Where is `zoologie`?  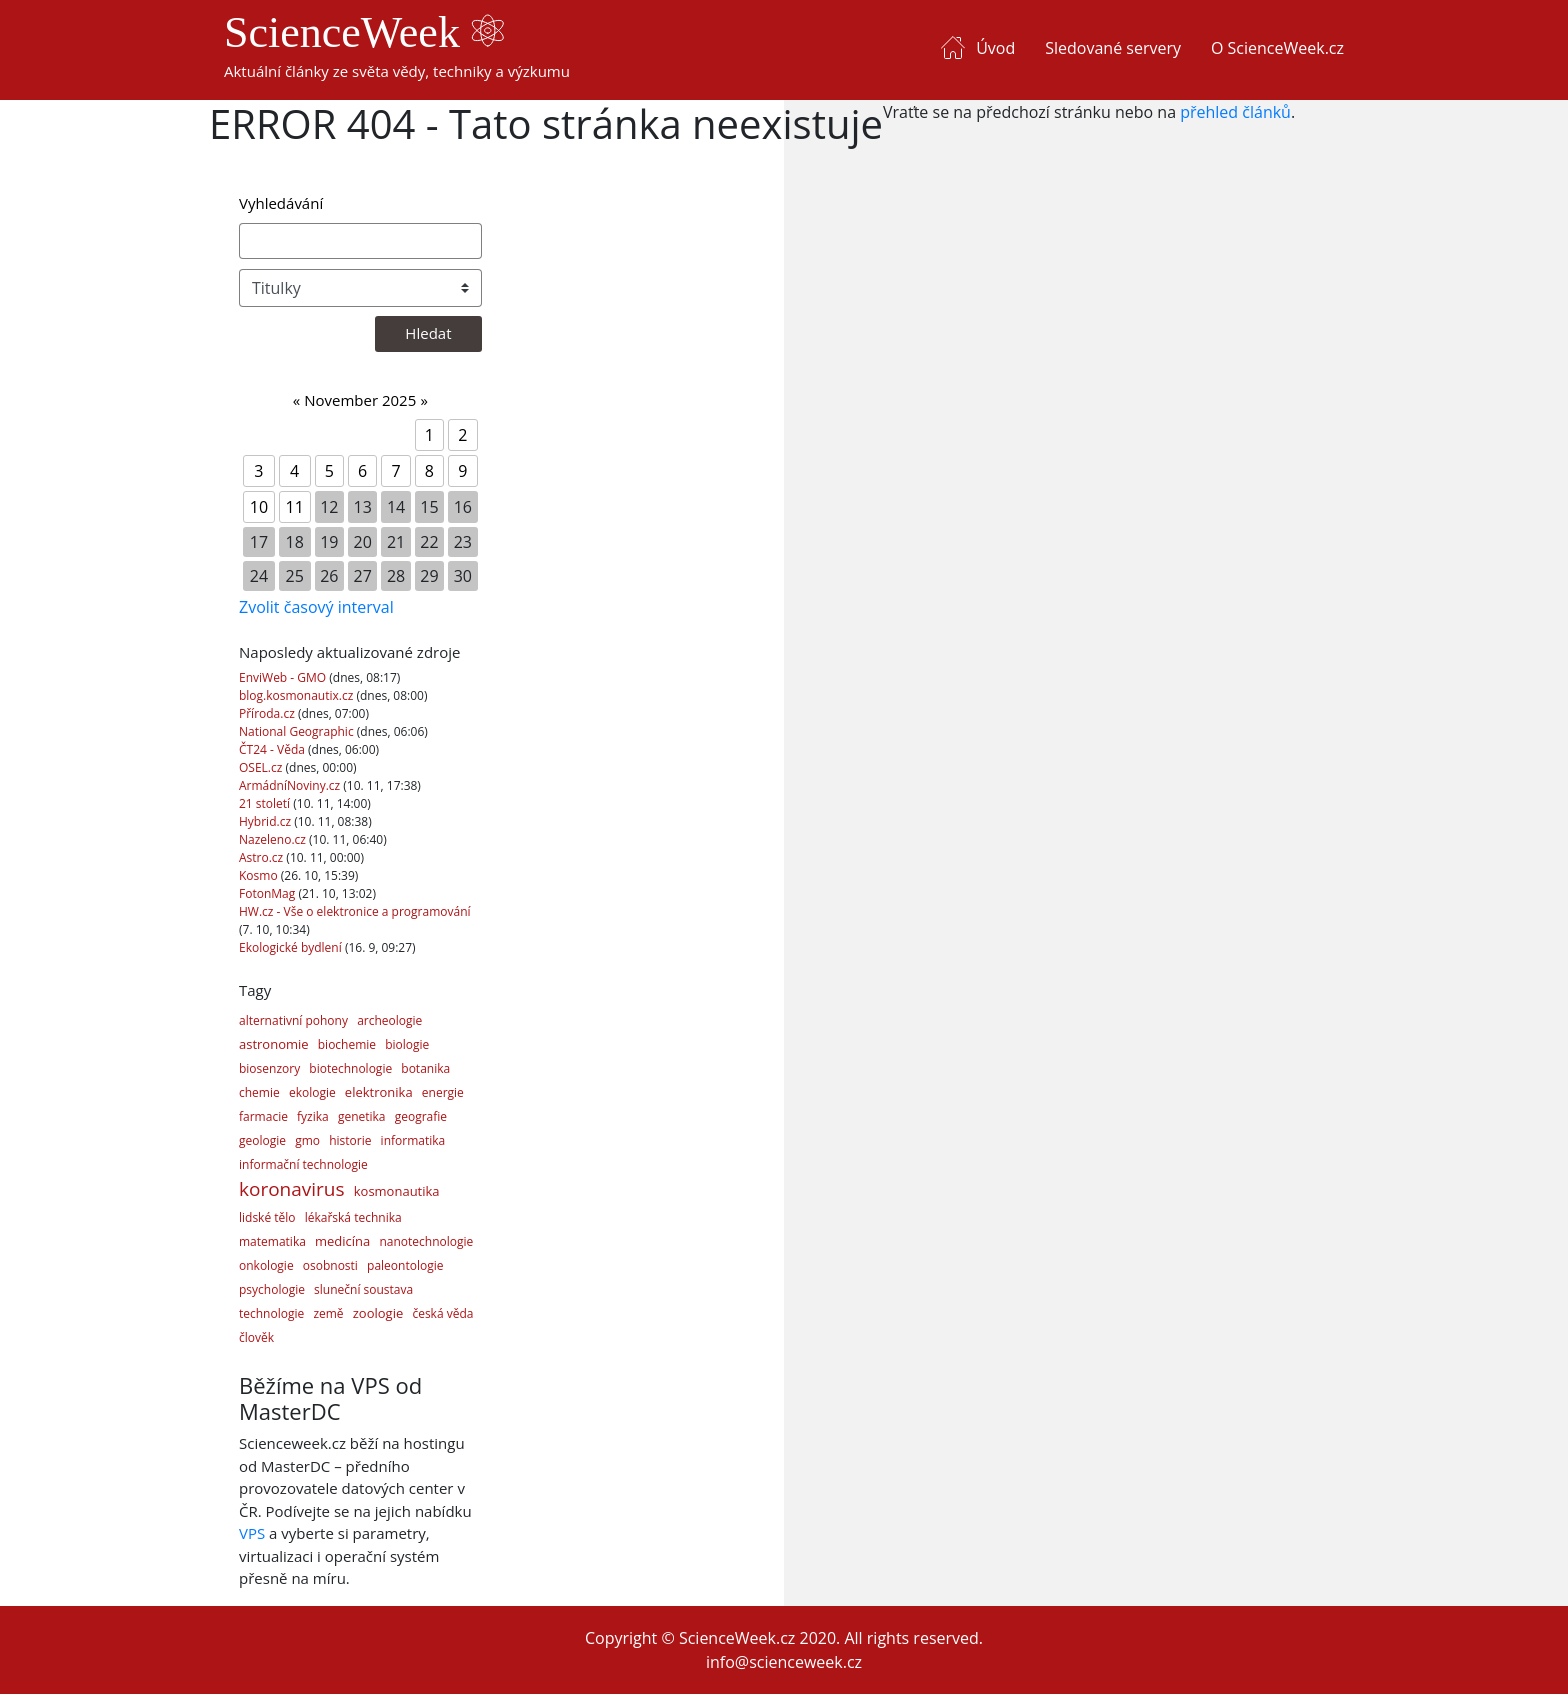 zoologie is located at coordinates (378, 1313).